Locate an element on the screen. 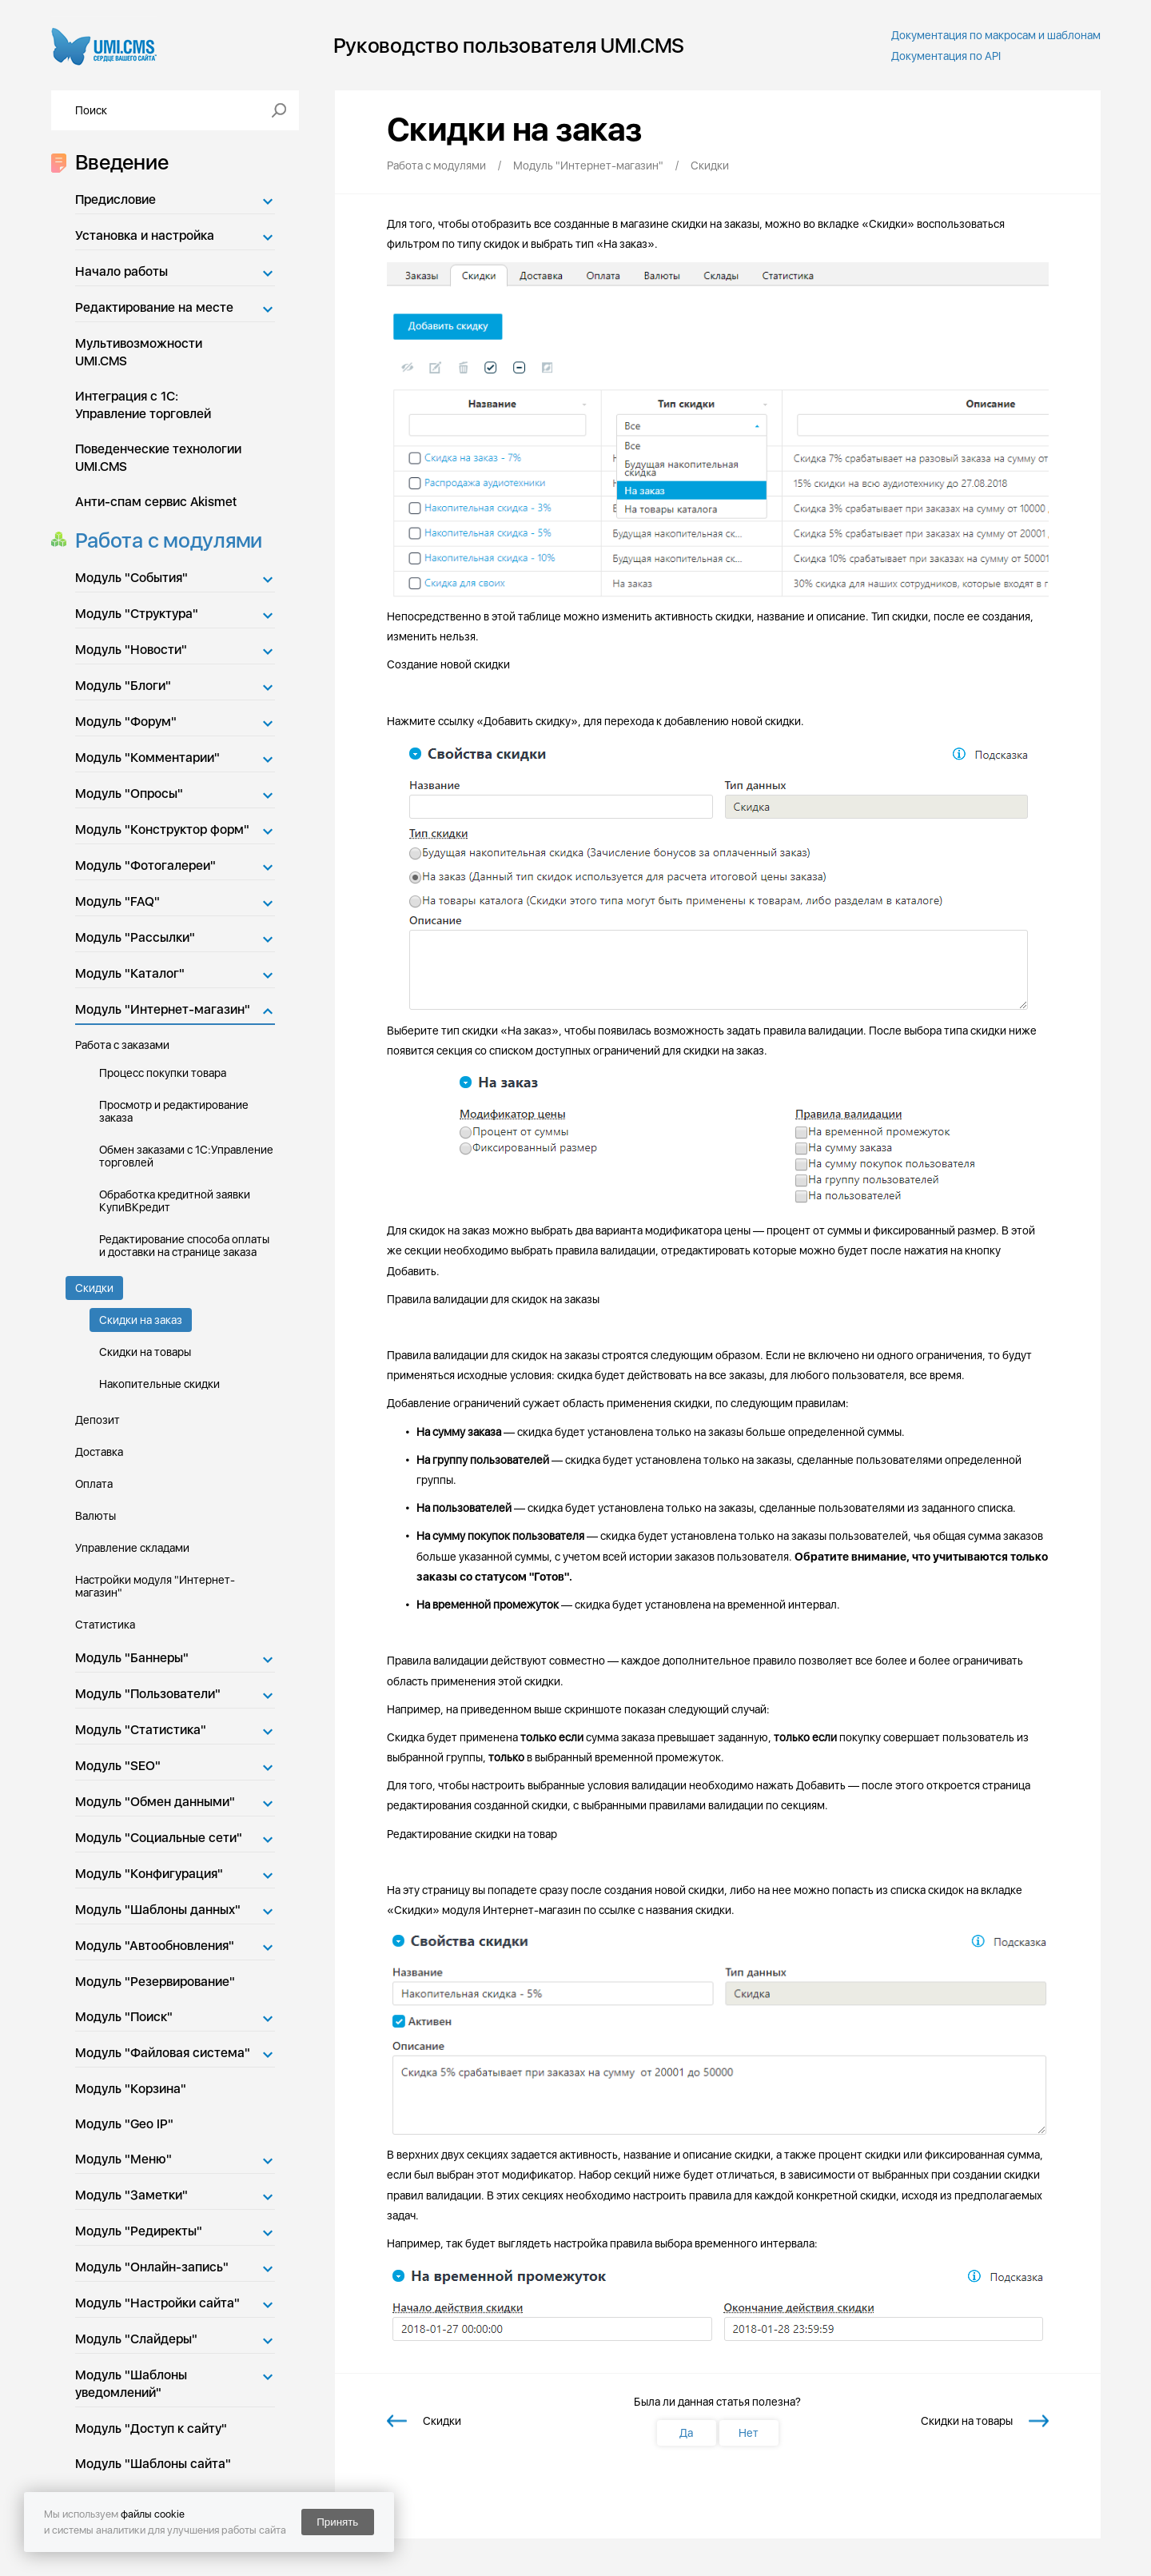 The image size is (1151, 2576). Процесс покупки товара is located at coordinates (162, 1073).